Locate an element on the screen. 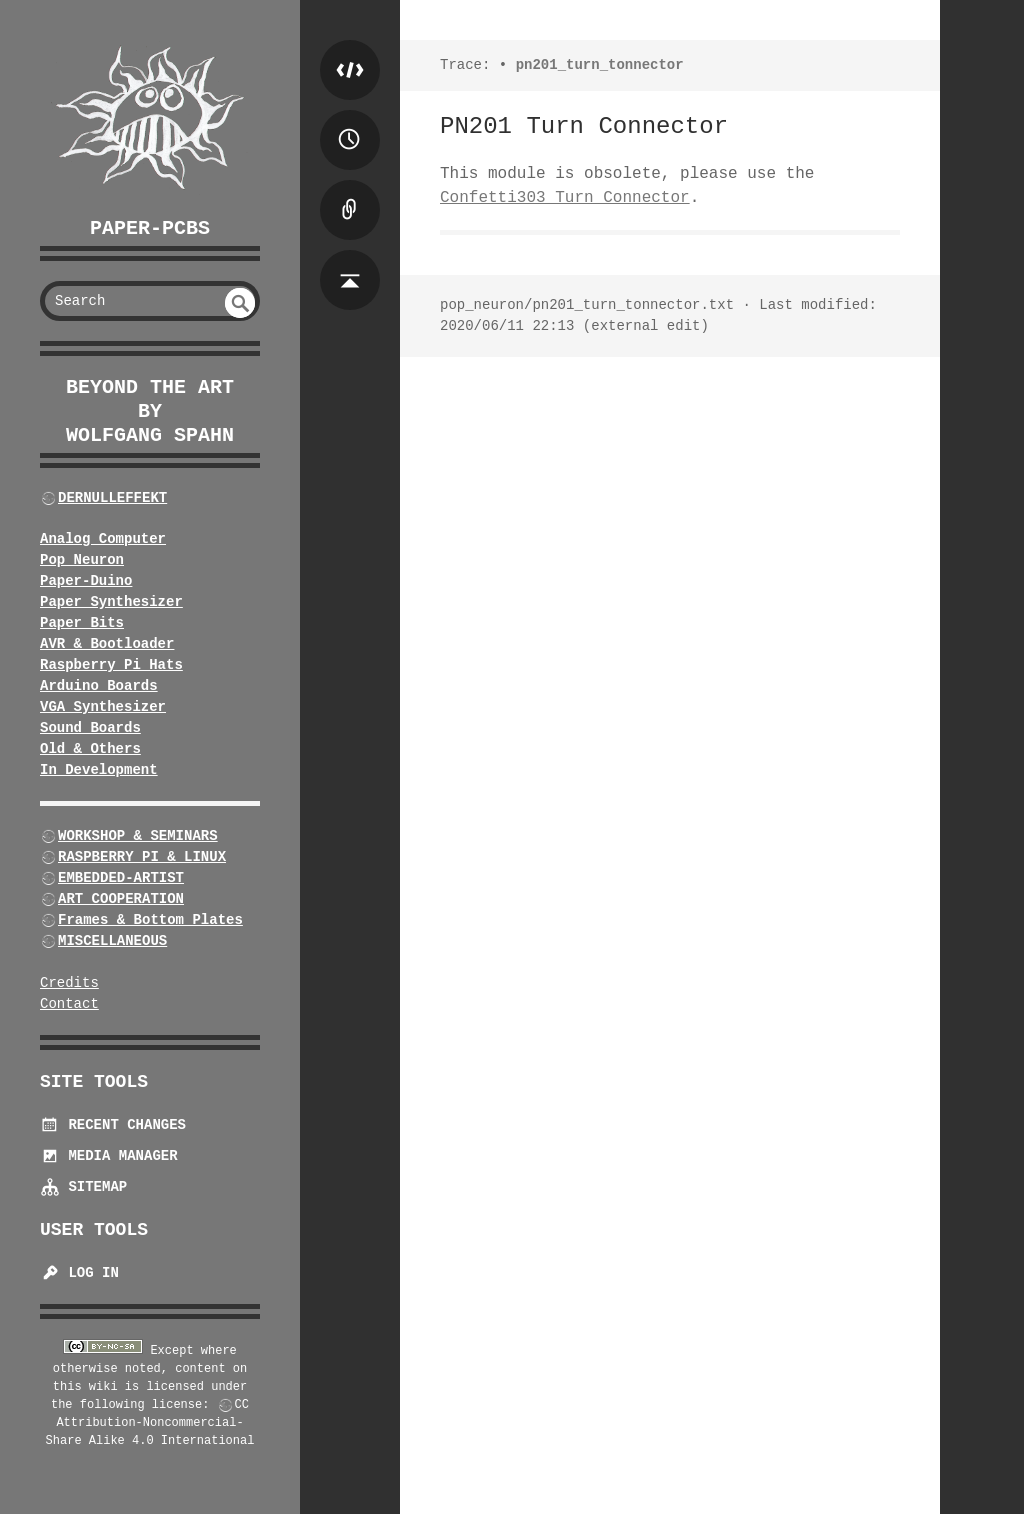 The height and width of the screenshot is (1514, 1024). Old & Others is located at coordinates (90, 749).